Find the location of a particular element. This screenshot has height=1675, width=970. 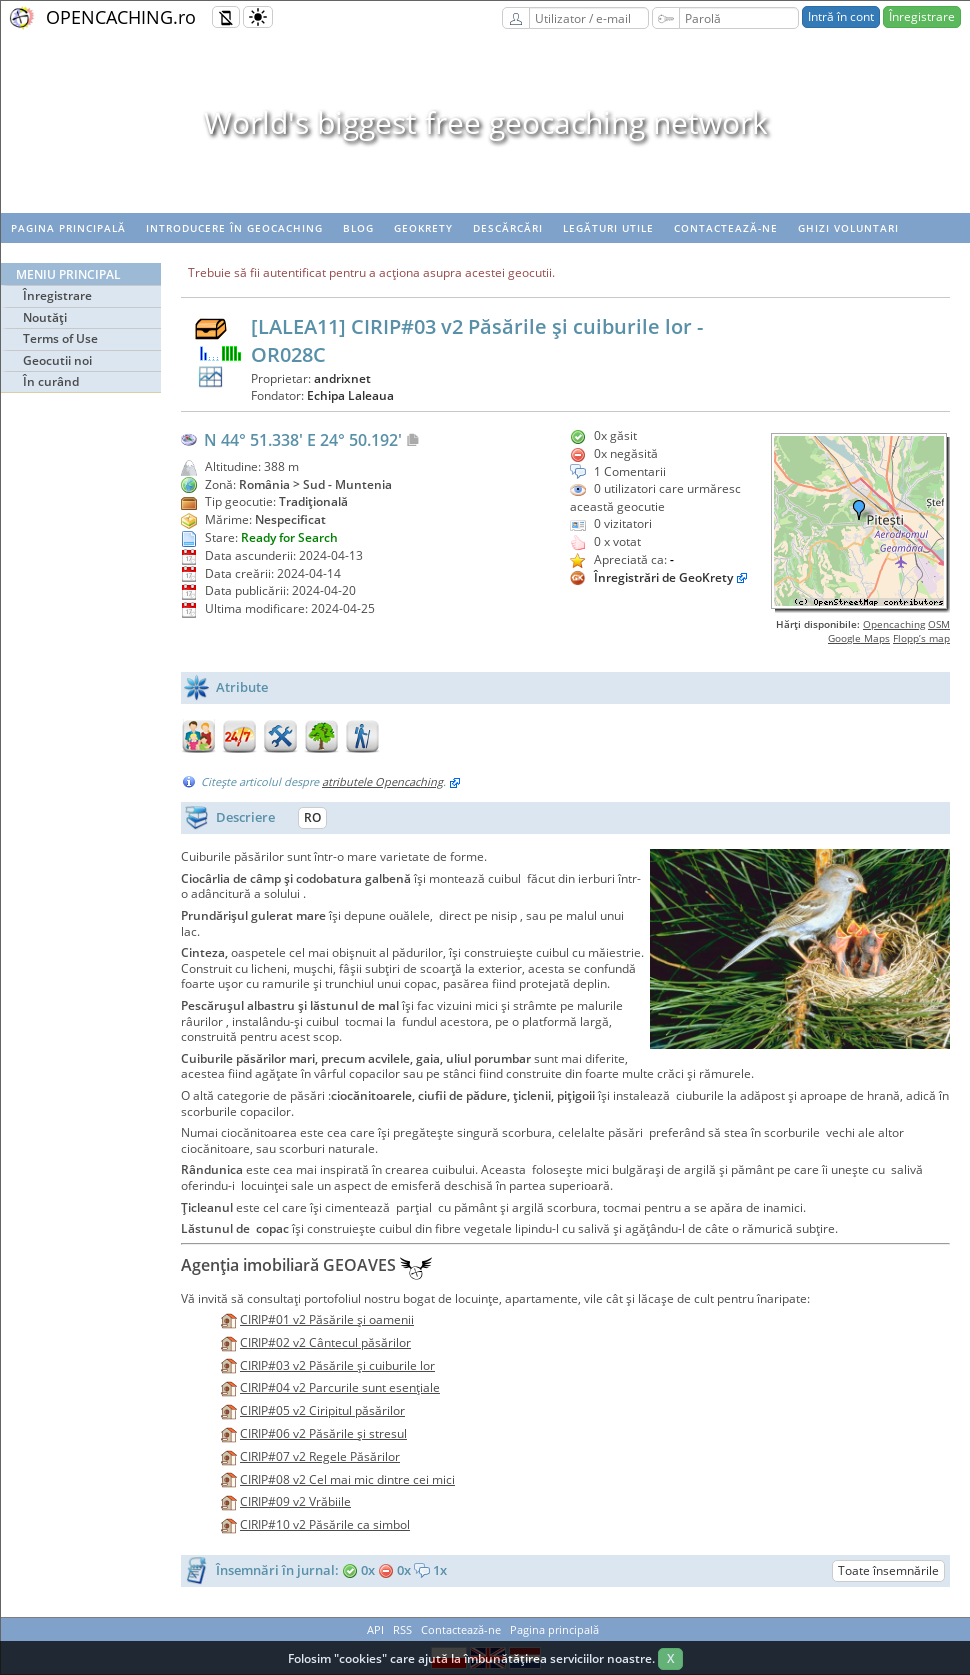

Toate însemnările is located at coordinates (888, 1570).